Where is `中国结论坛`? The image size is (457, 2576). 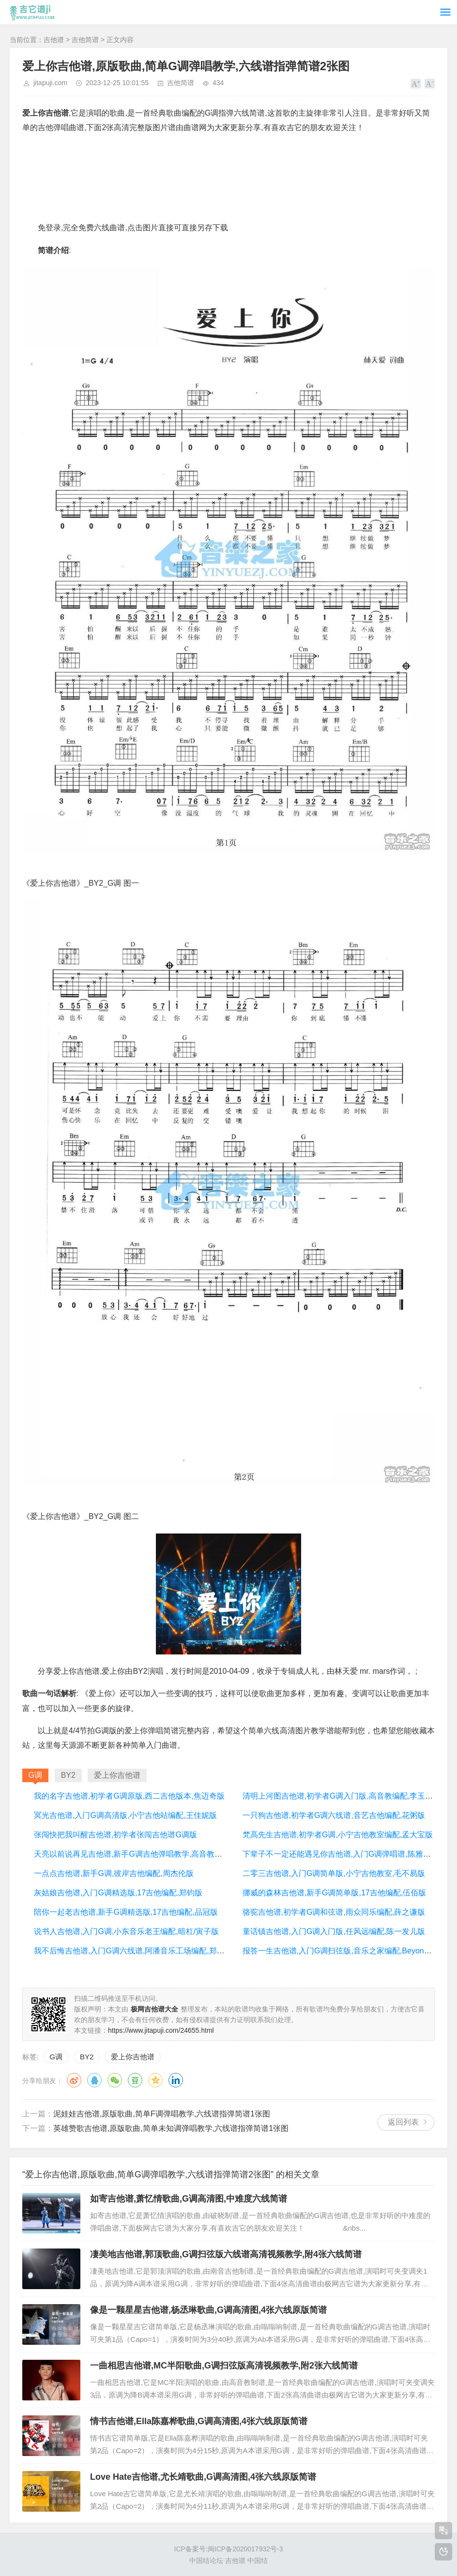
中国结论坛 is located at coordinates (206, 2560).